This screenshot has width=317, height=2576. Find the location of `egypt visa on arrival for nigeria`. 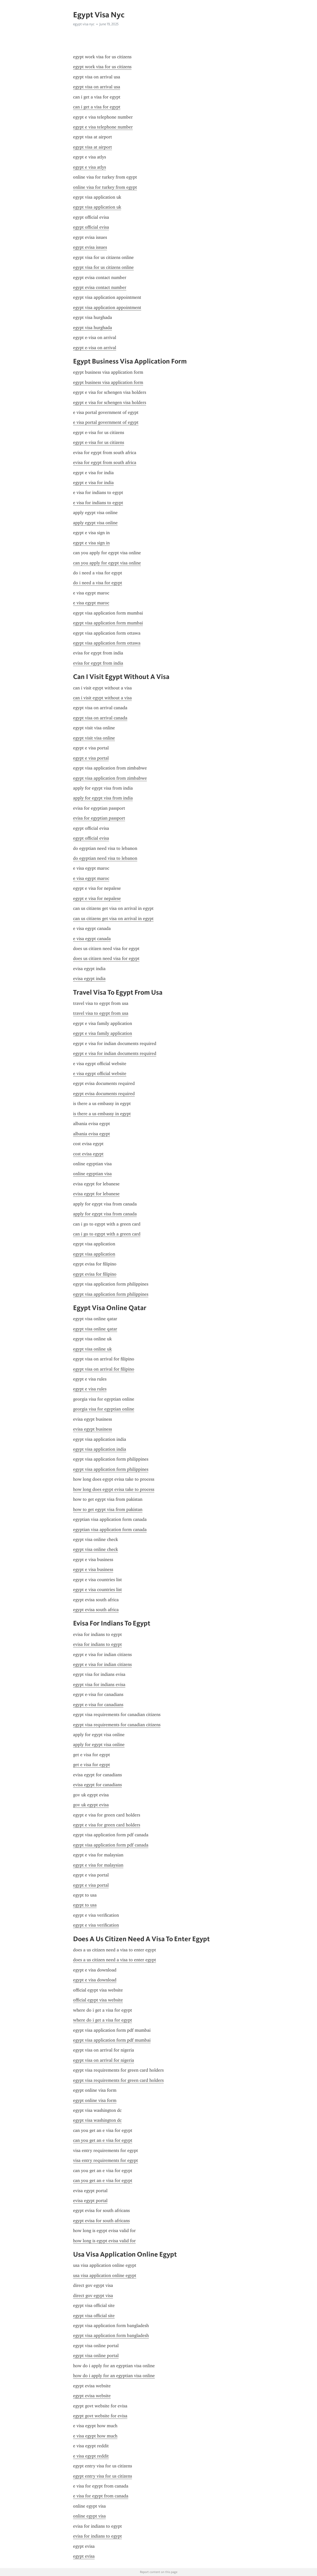

egypt visa on arrival for nigeria is located at coordinates (103, 2060).